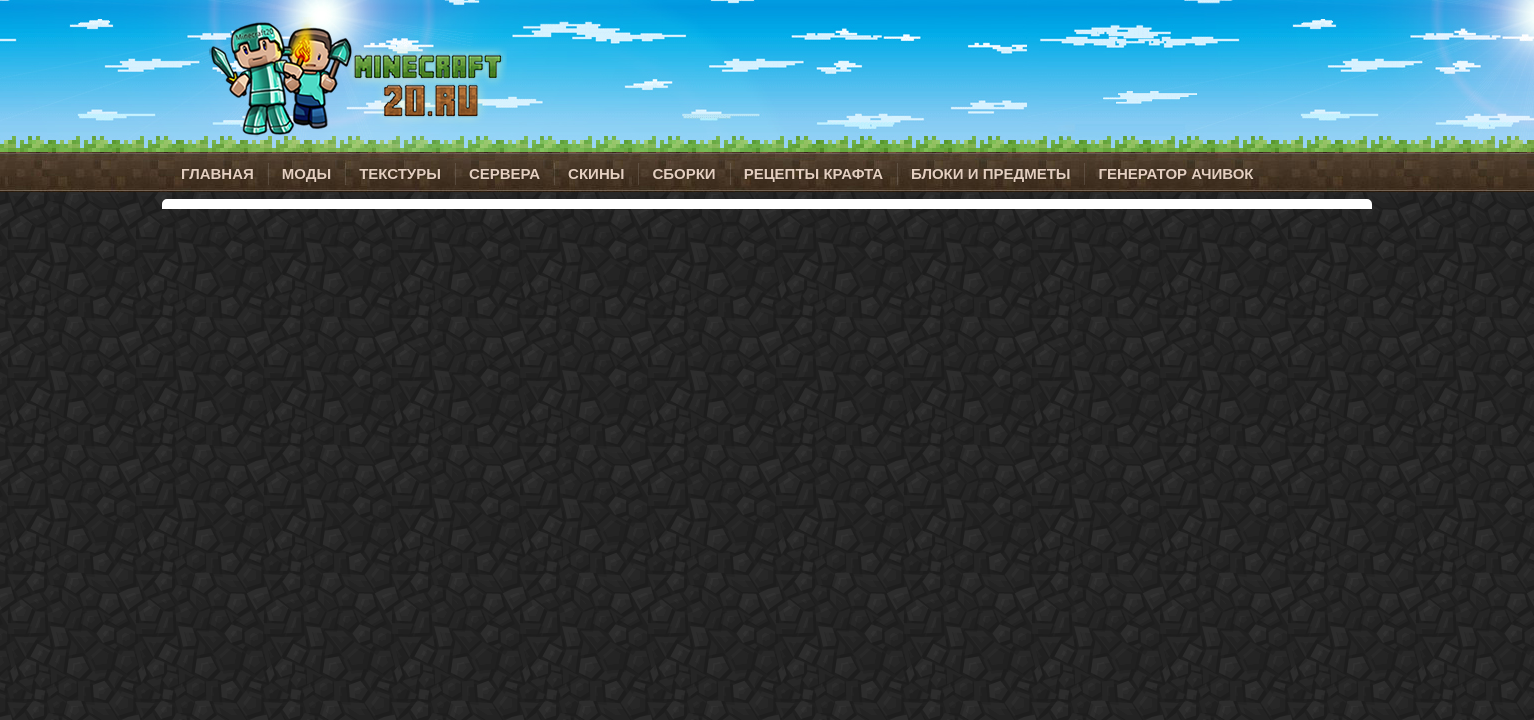 Image resolution: width=1534 pixels, height=720 pixels. I want to click on Главная, so click(217, 173).